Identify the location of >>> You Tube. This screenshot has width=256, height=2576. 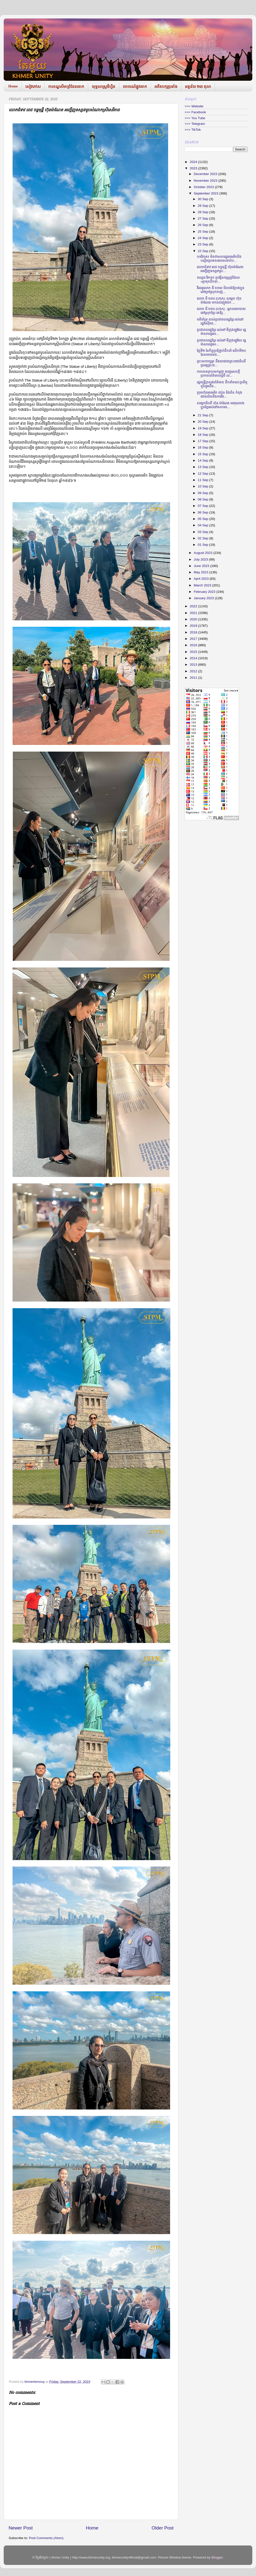
(195, 118).